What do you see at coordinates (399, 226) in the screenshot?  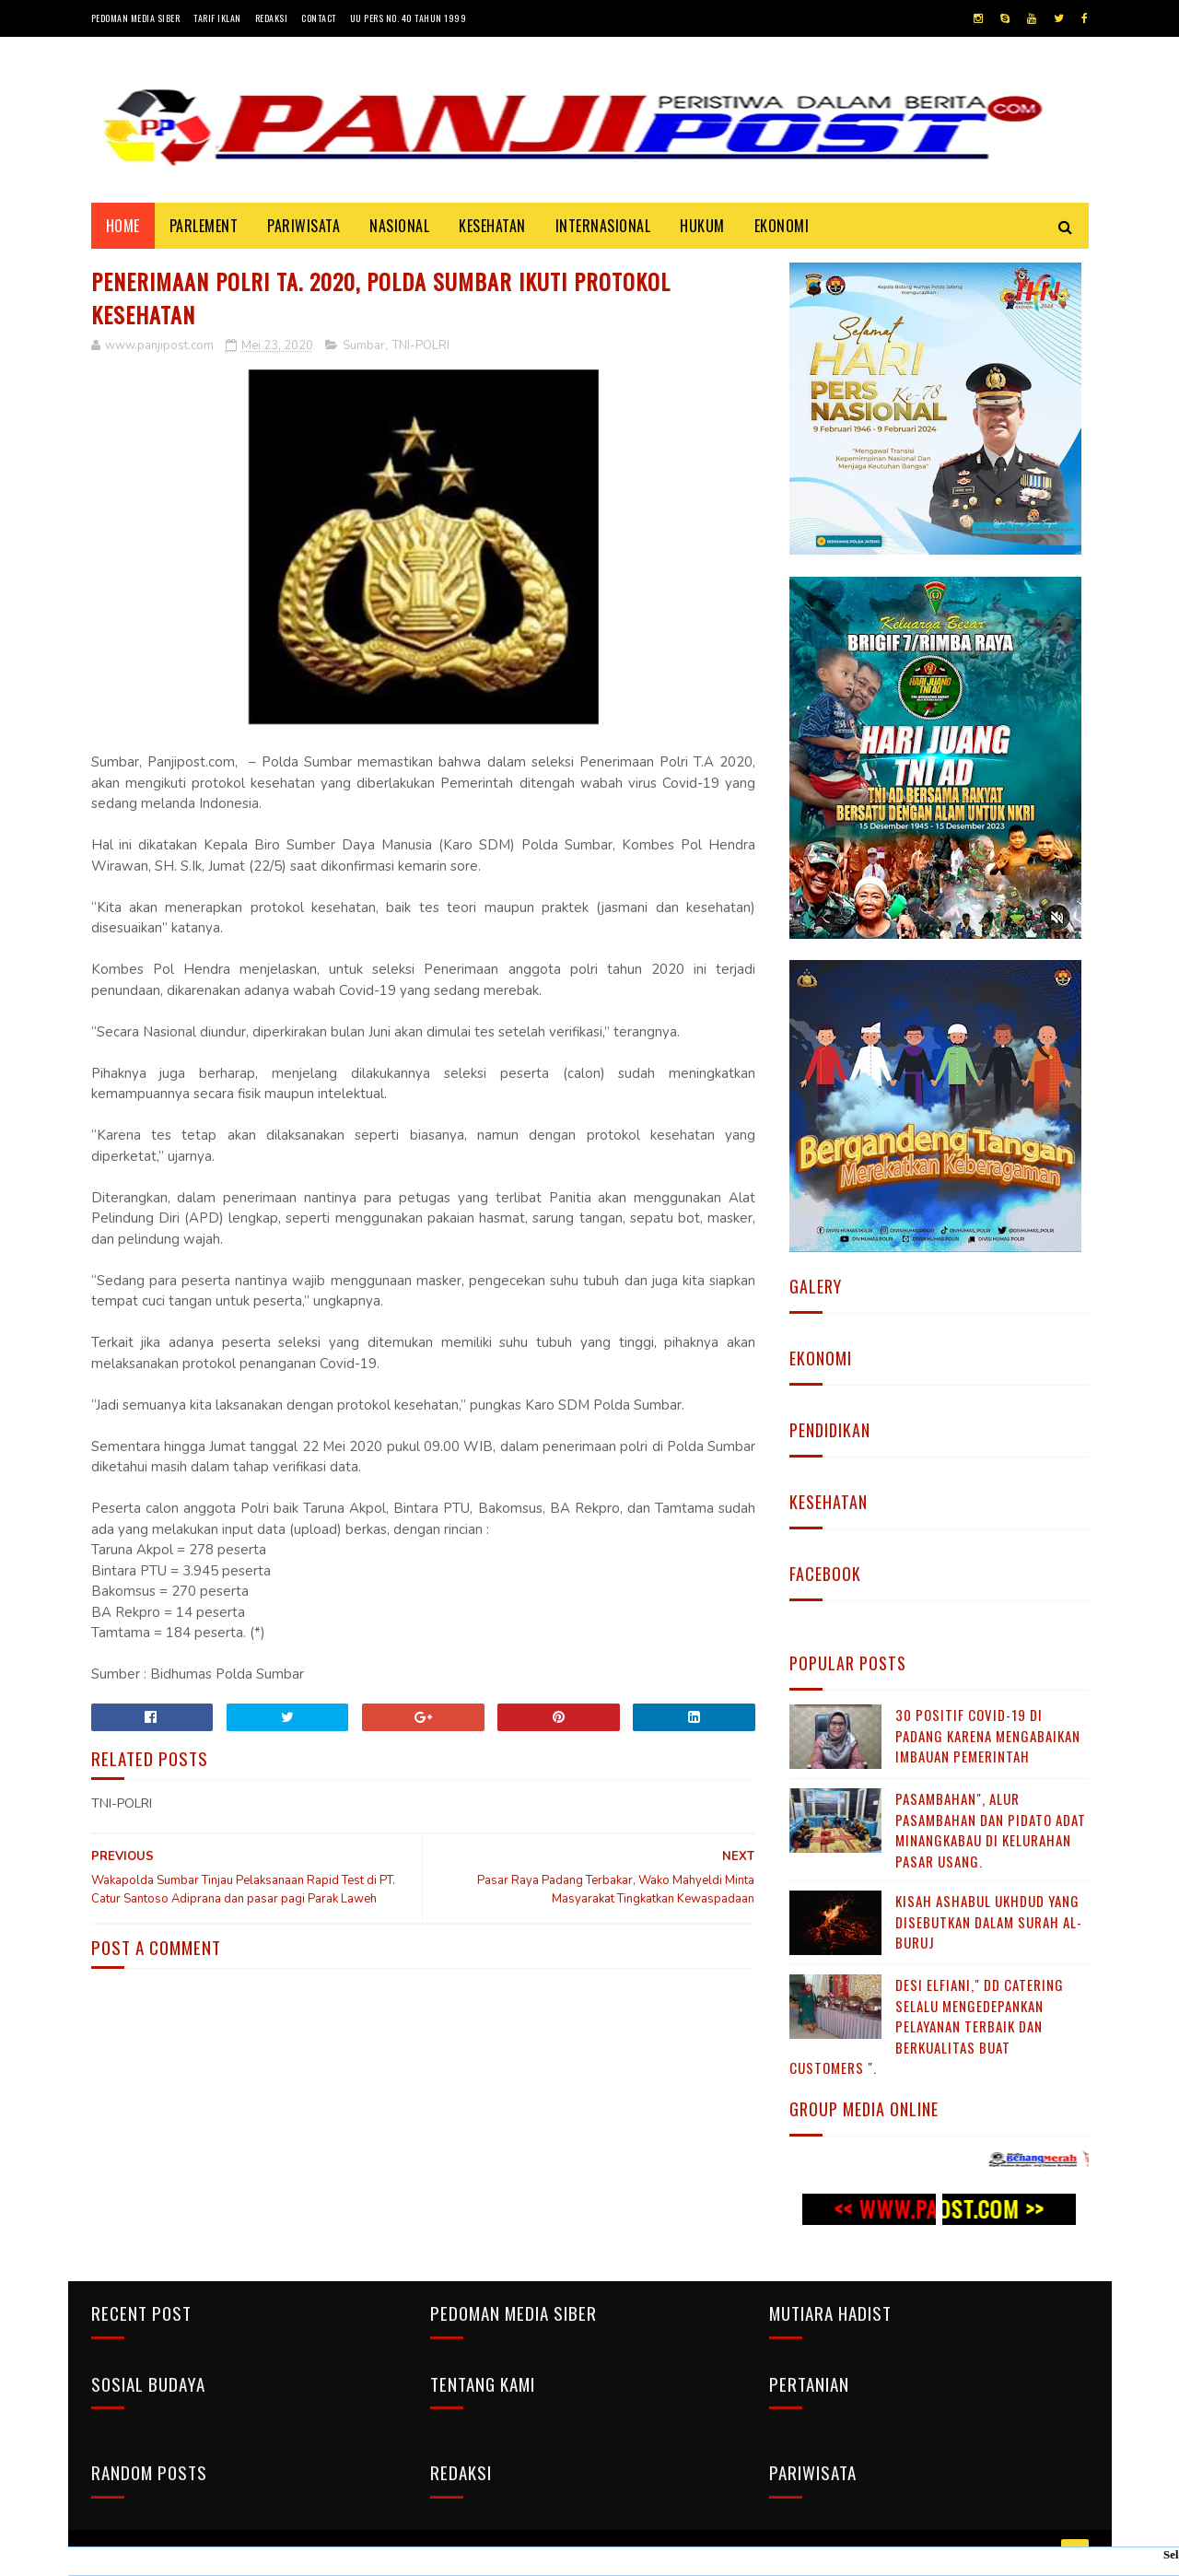 I see `NASIONAL` at bounding box center [399, 226].